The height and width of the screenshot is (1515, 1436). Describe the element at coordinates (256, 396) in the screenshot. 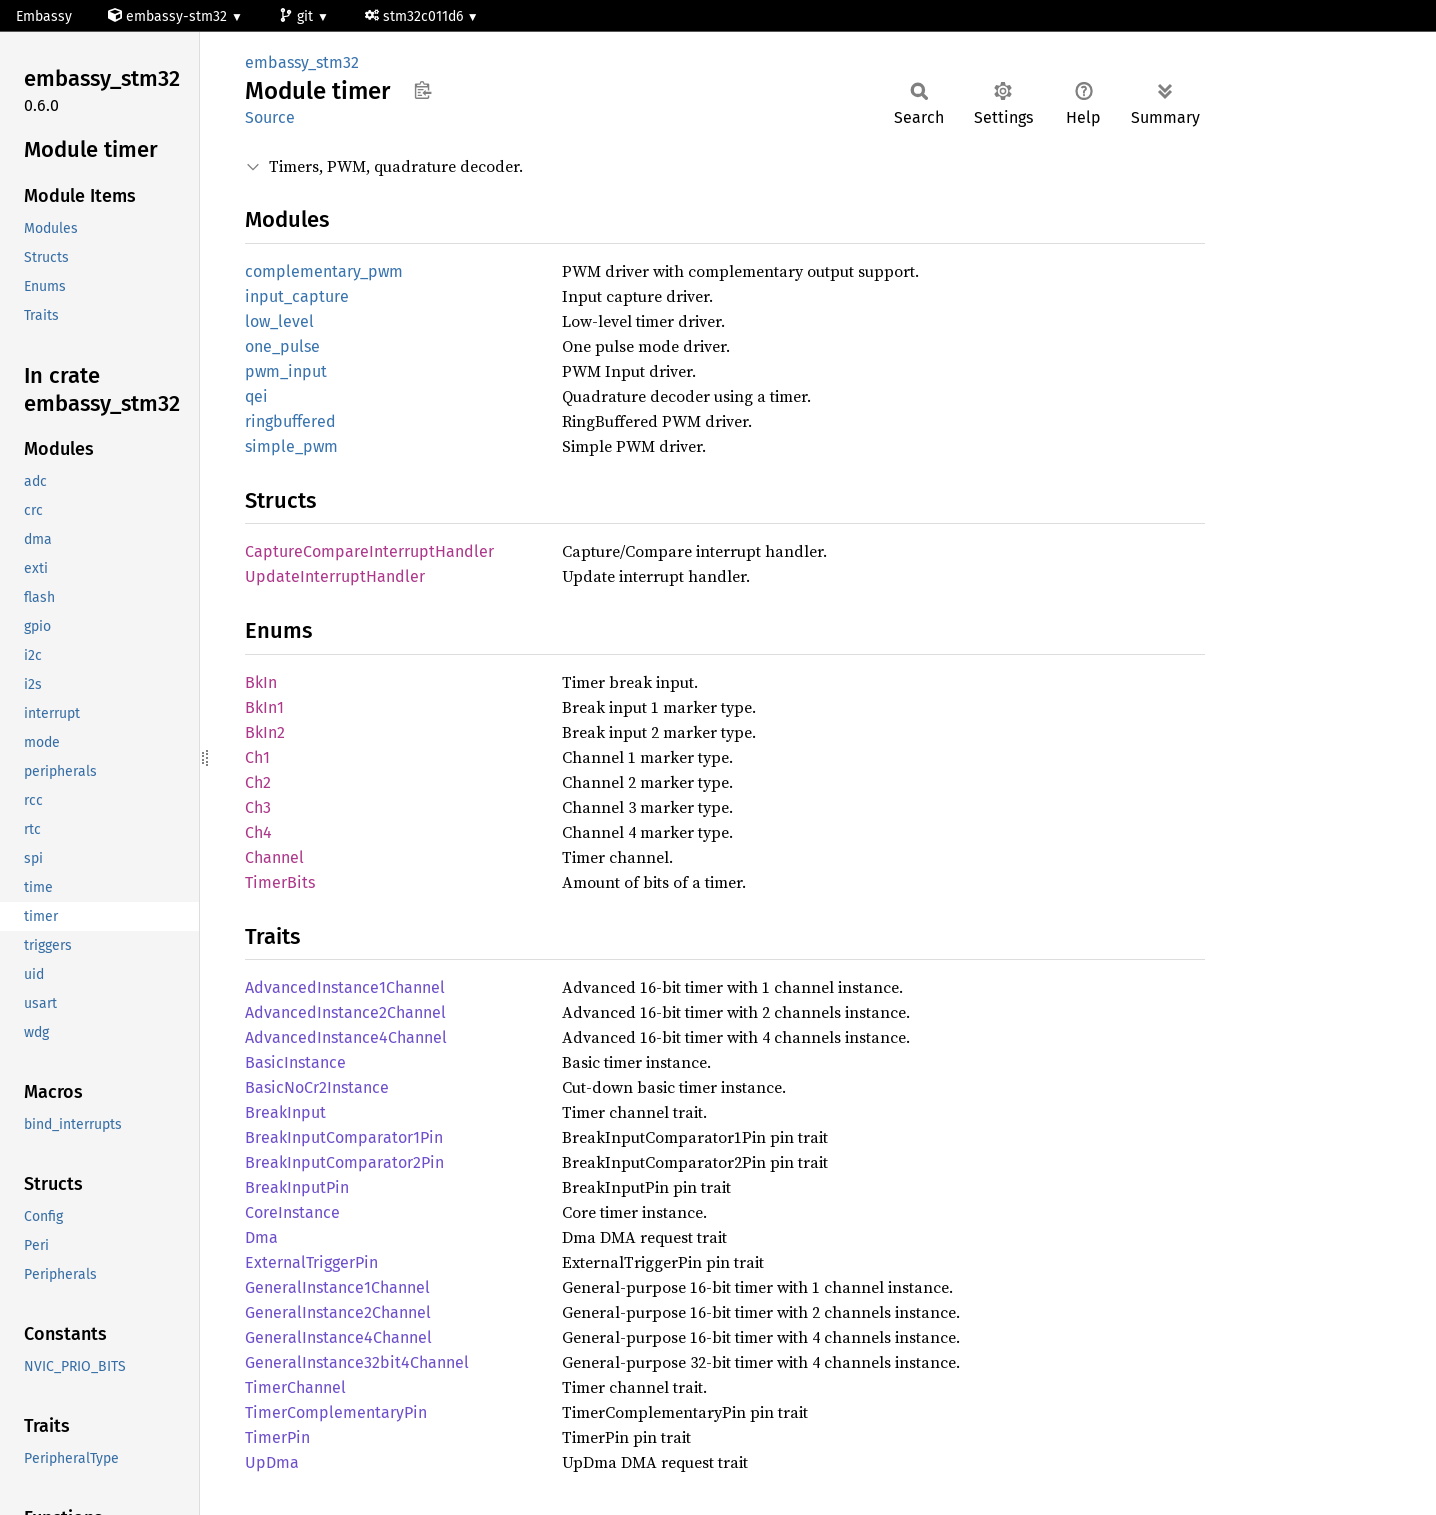

I see `qei` at that location.